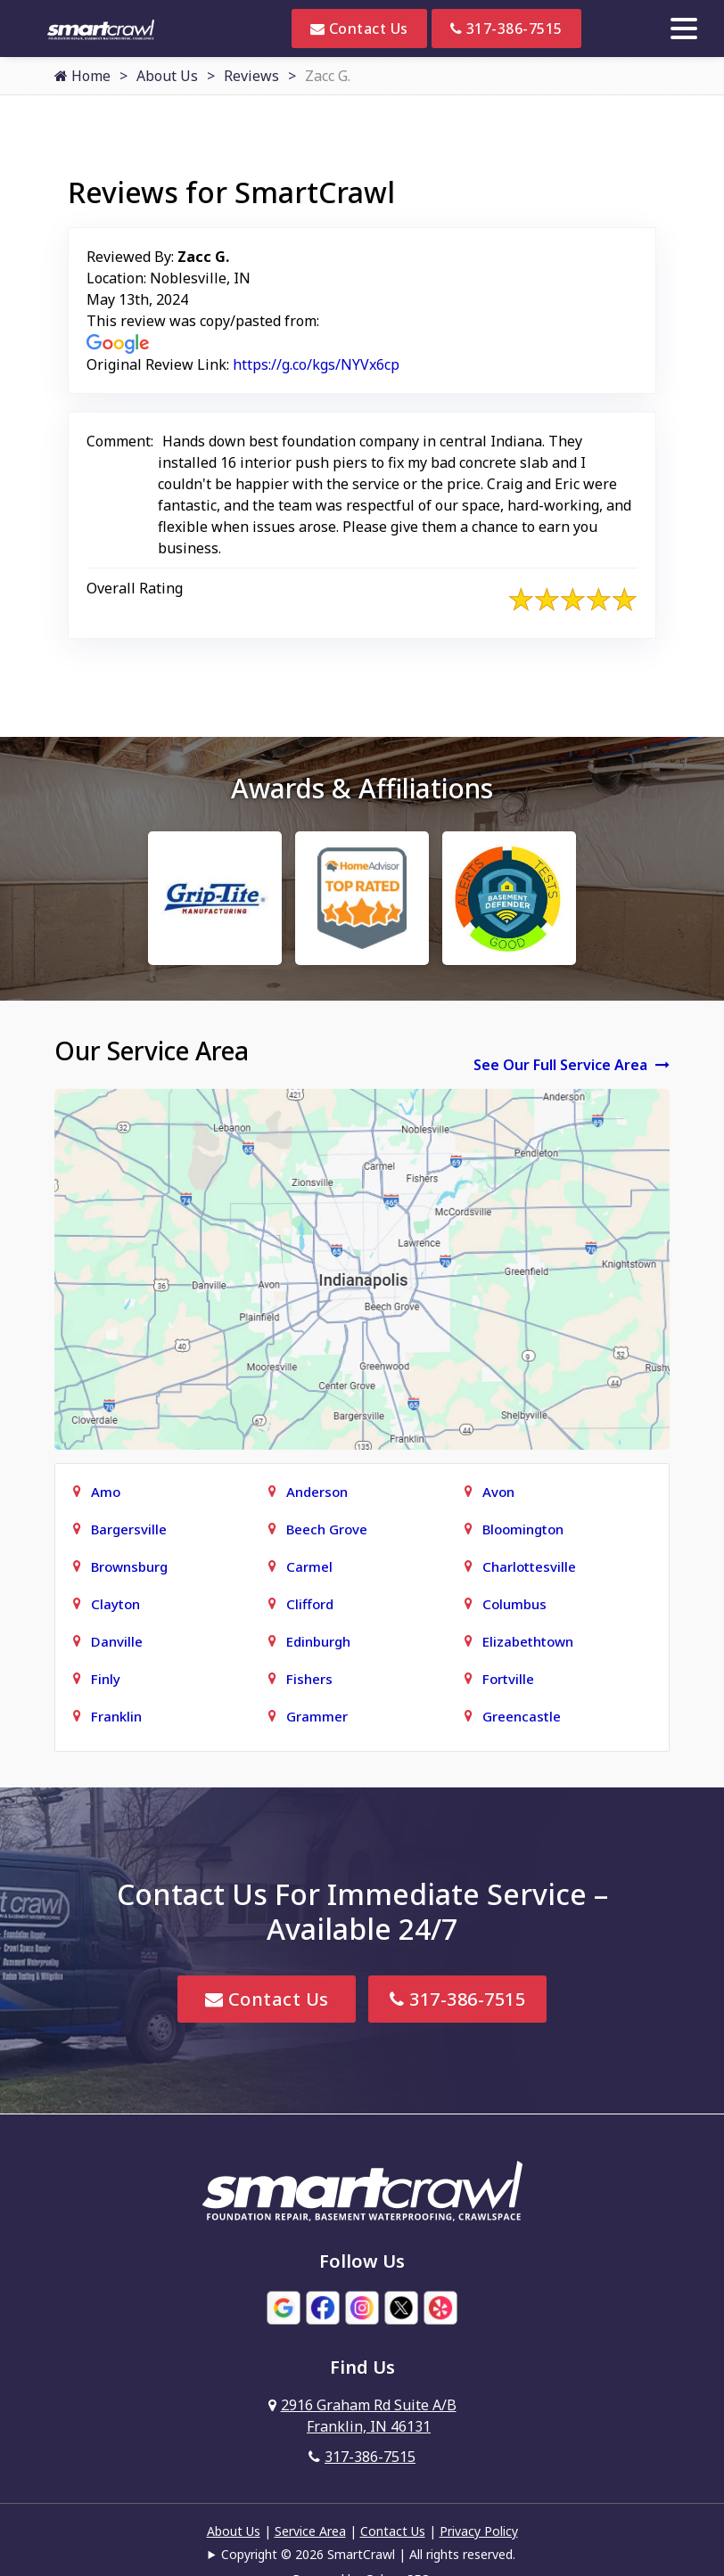 This screenshot has width=724, height=2576. Describe the element at coordinates (362, 2415) in the screenshot. I see `2916 Graham Rd Suite A/B` at that location.